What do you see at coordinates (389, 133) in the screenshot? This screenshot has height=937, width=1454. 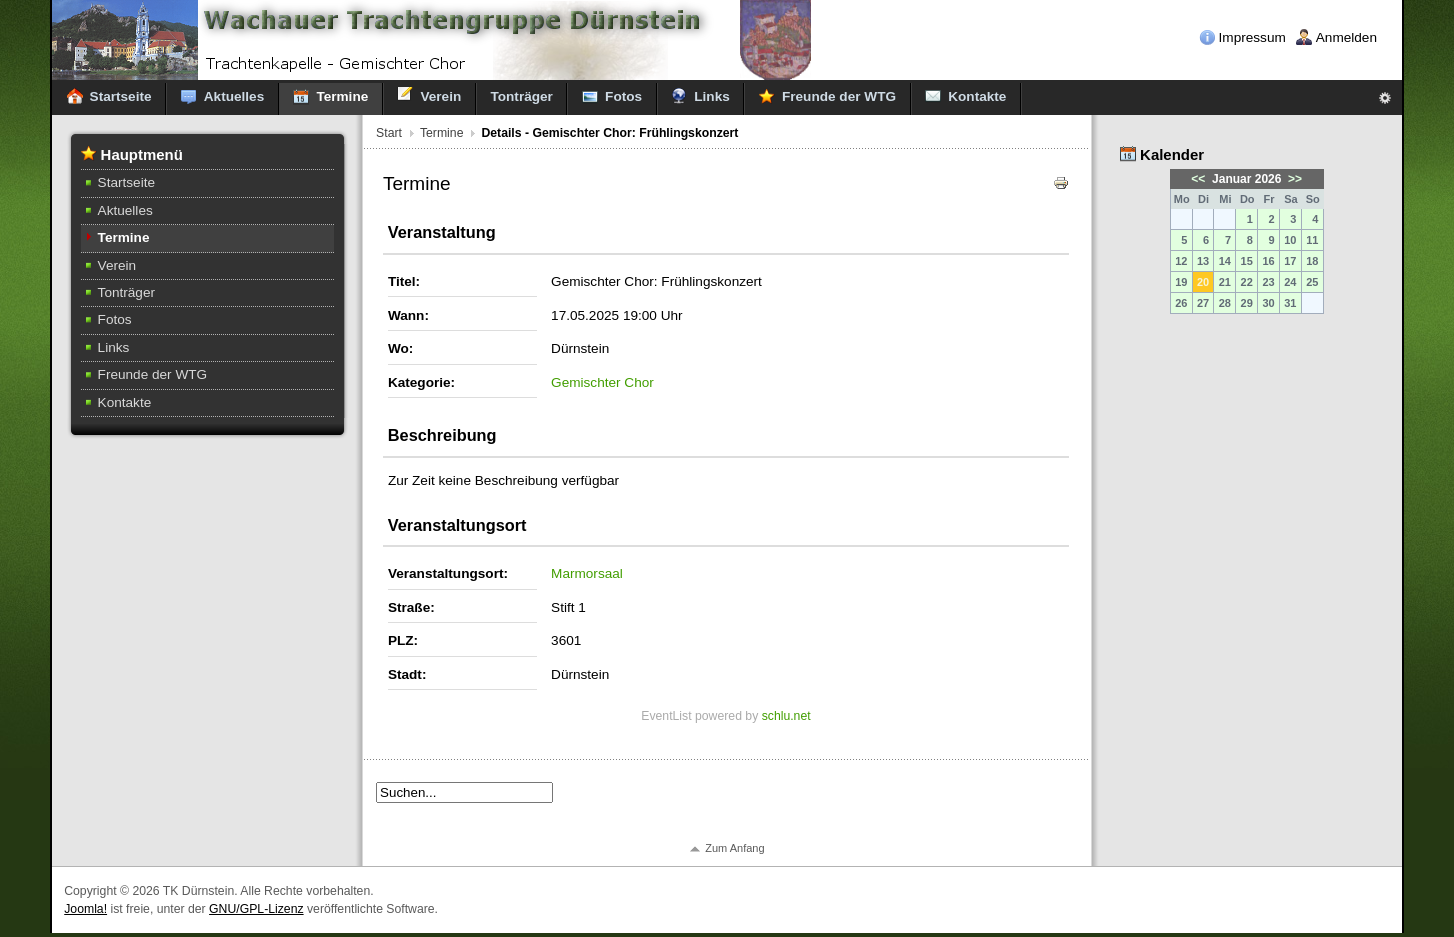 I see `Start` at bounding box center [389, 133].